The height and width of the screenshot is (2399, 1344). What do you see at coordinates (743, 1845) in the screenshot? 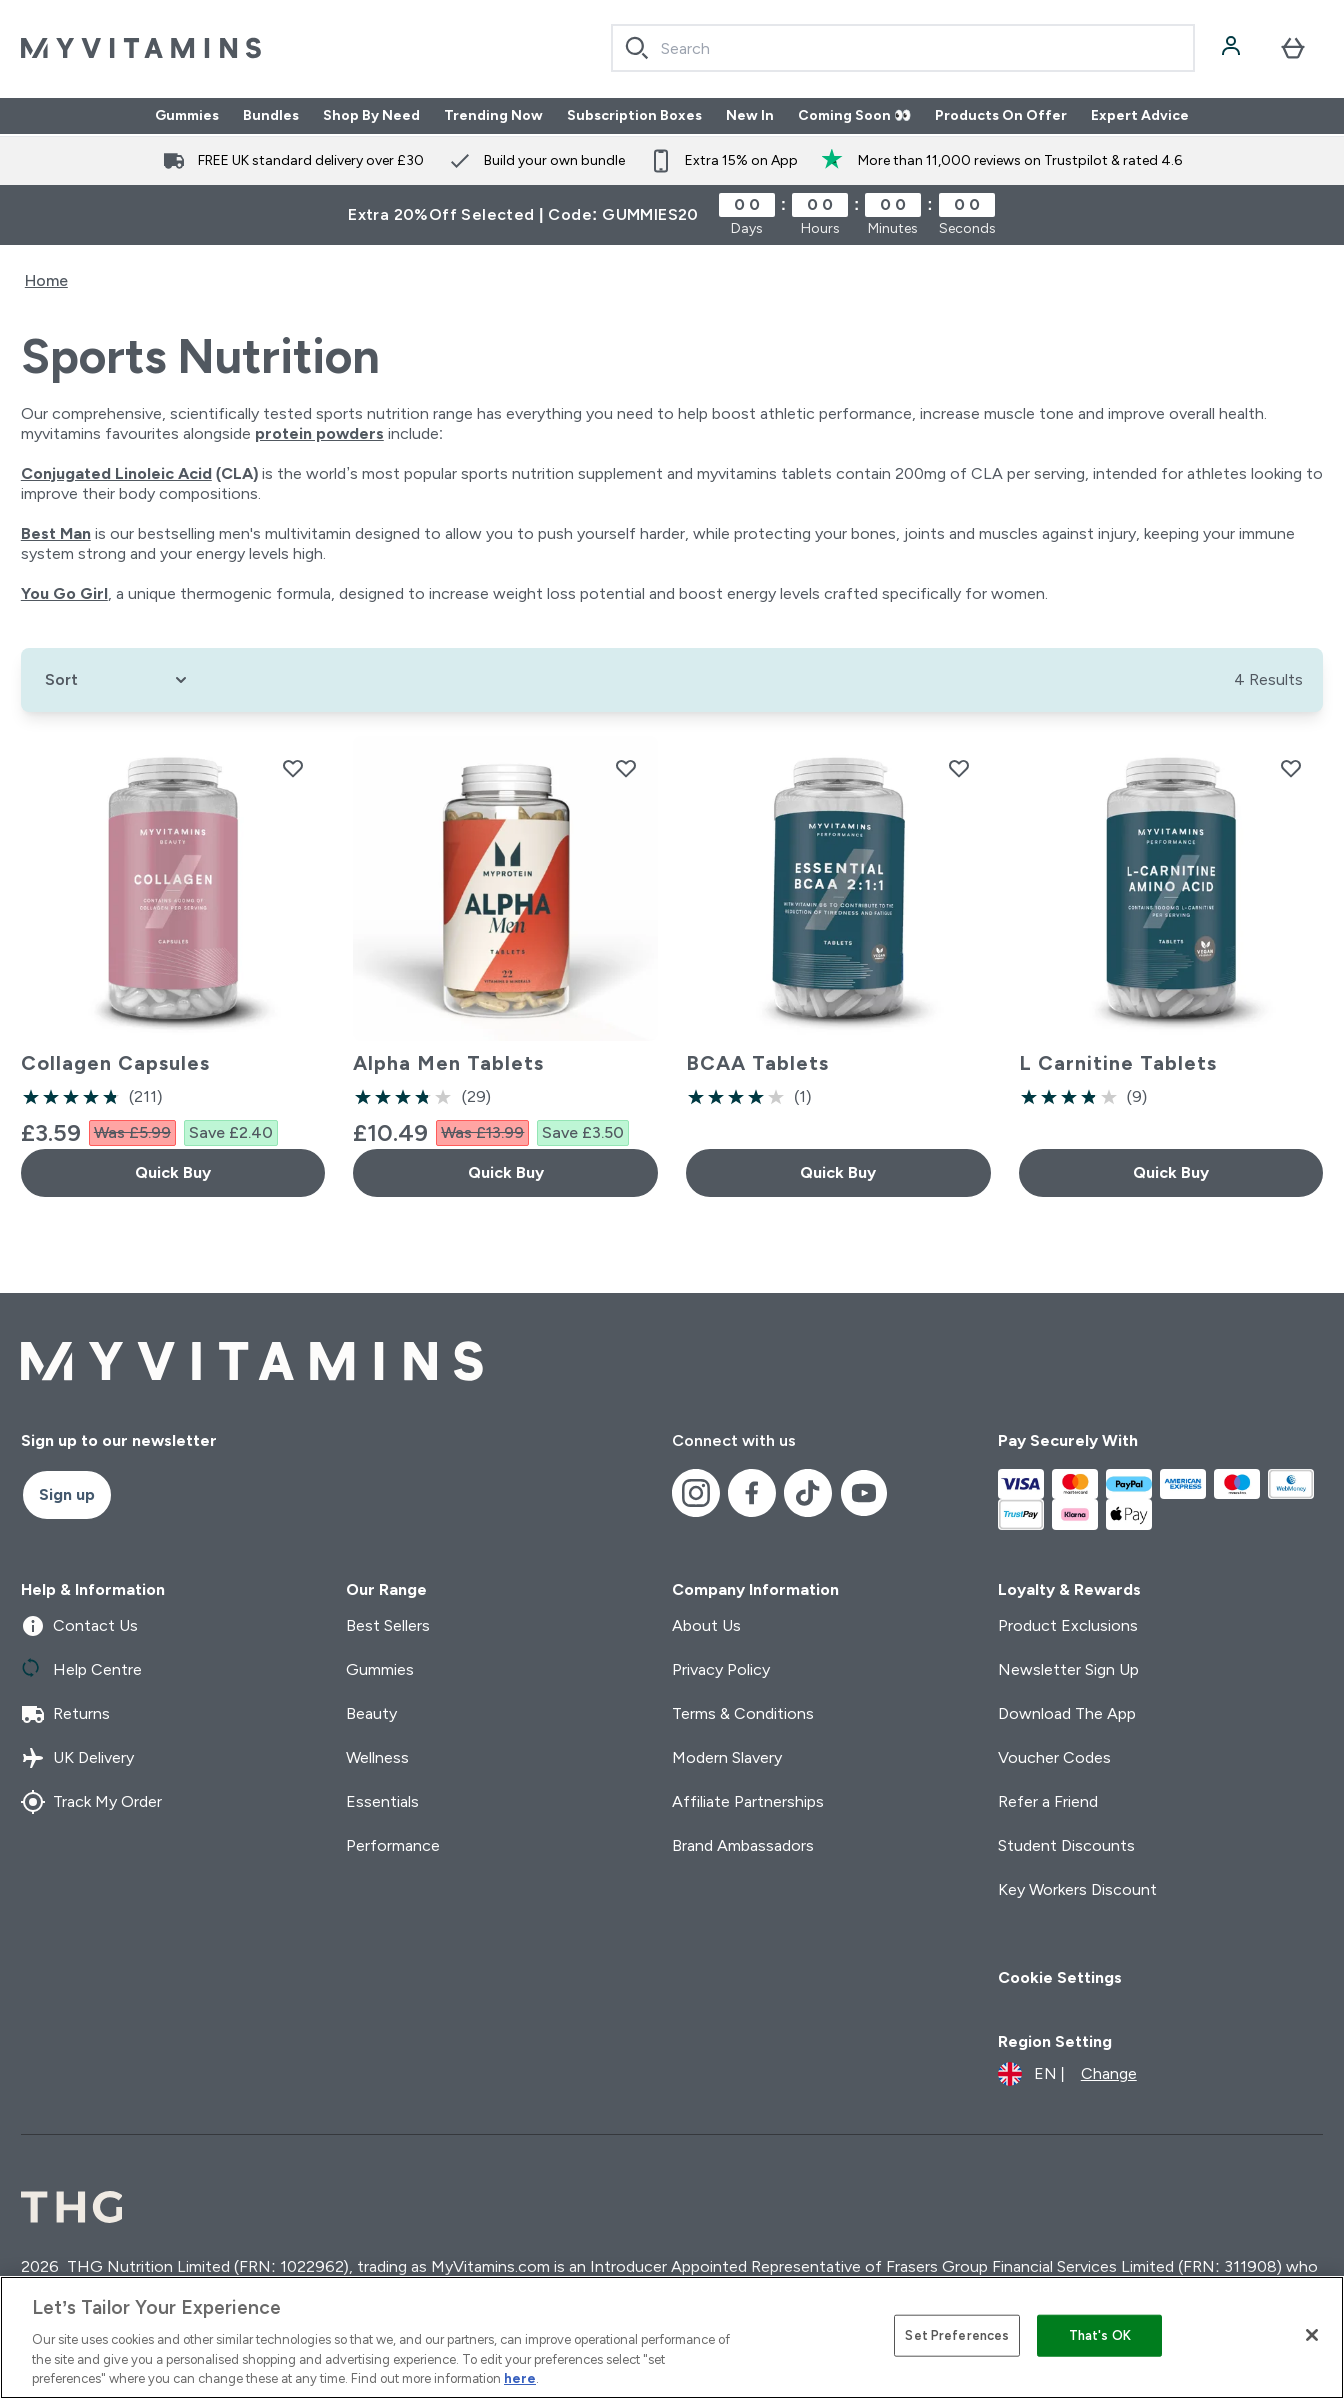
I see `Brand Ambassadors` at bounding box center [743, 1845].